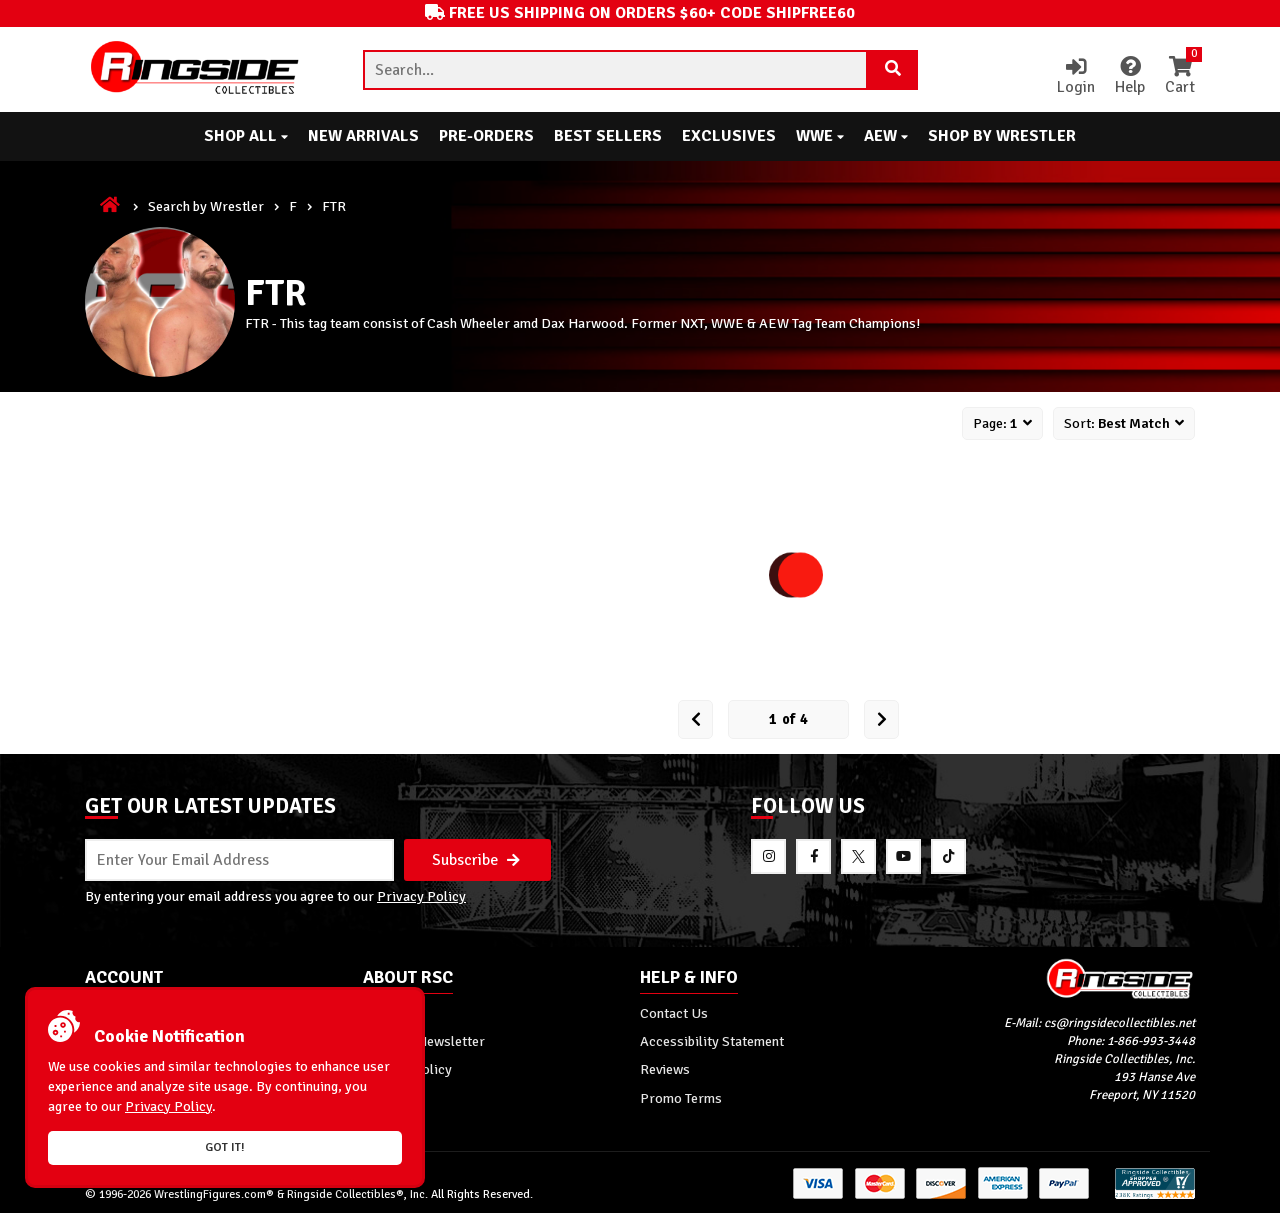  I want to click on [More 185000 reviews on the Shopper Approved], so click(1155, 1195).